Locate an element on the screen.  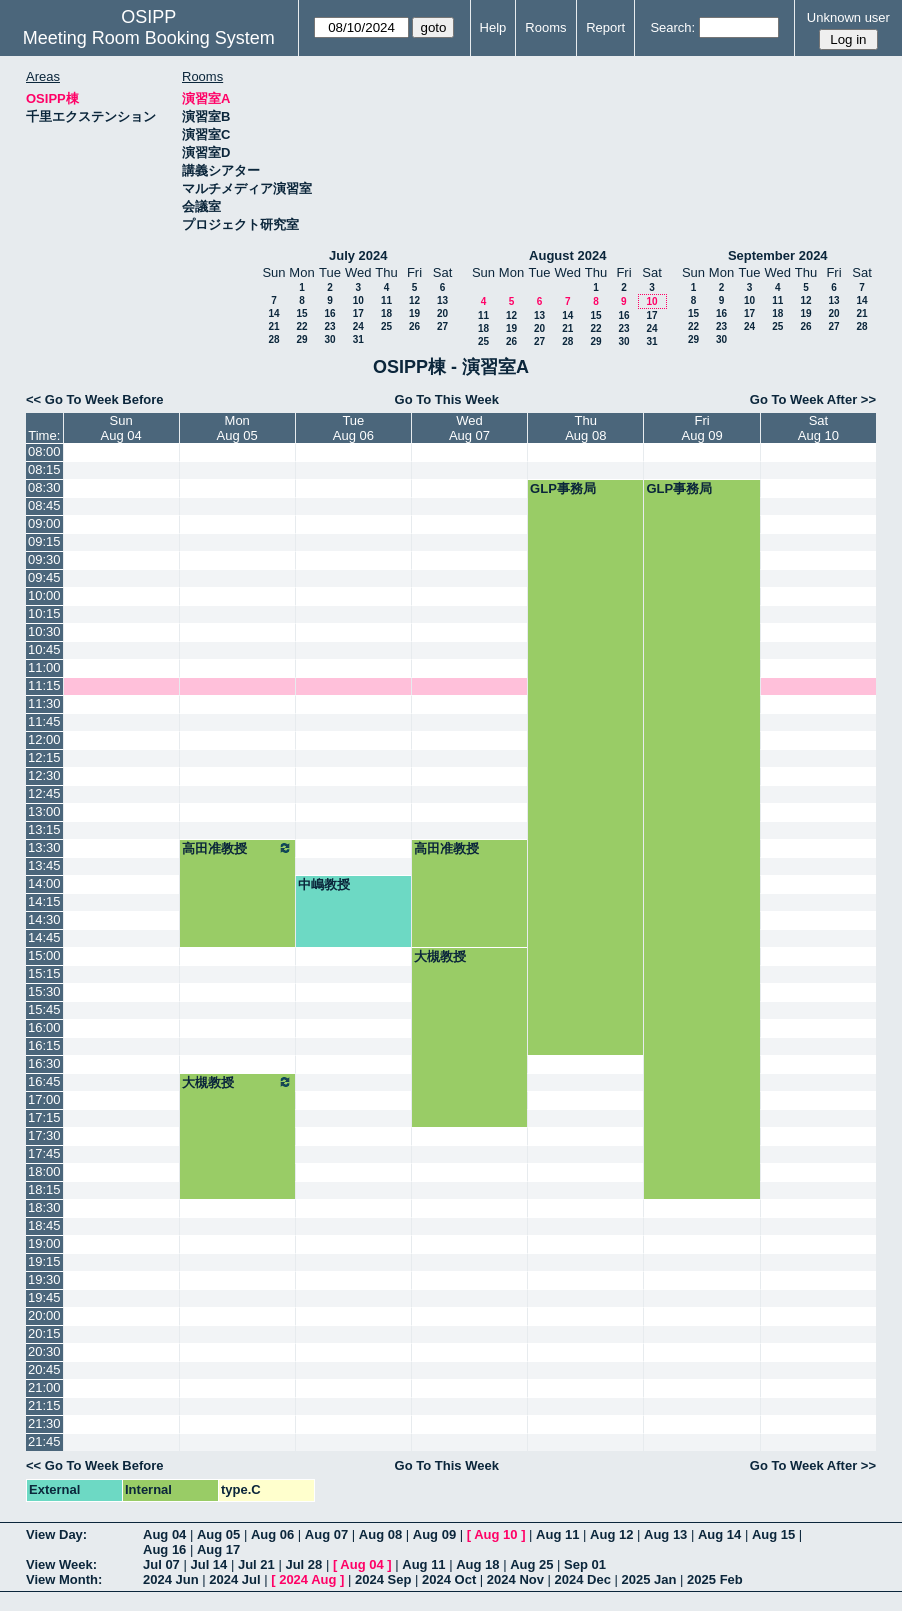
21:30 is located at coordinates (44, 1423).